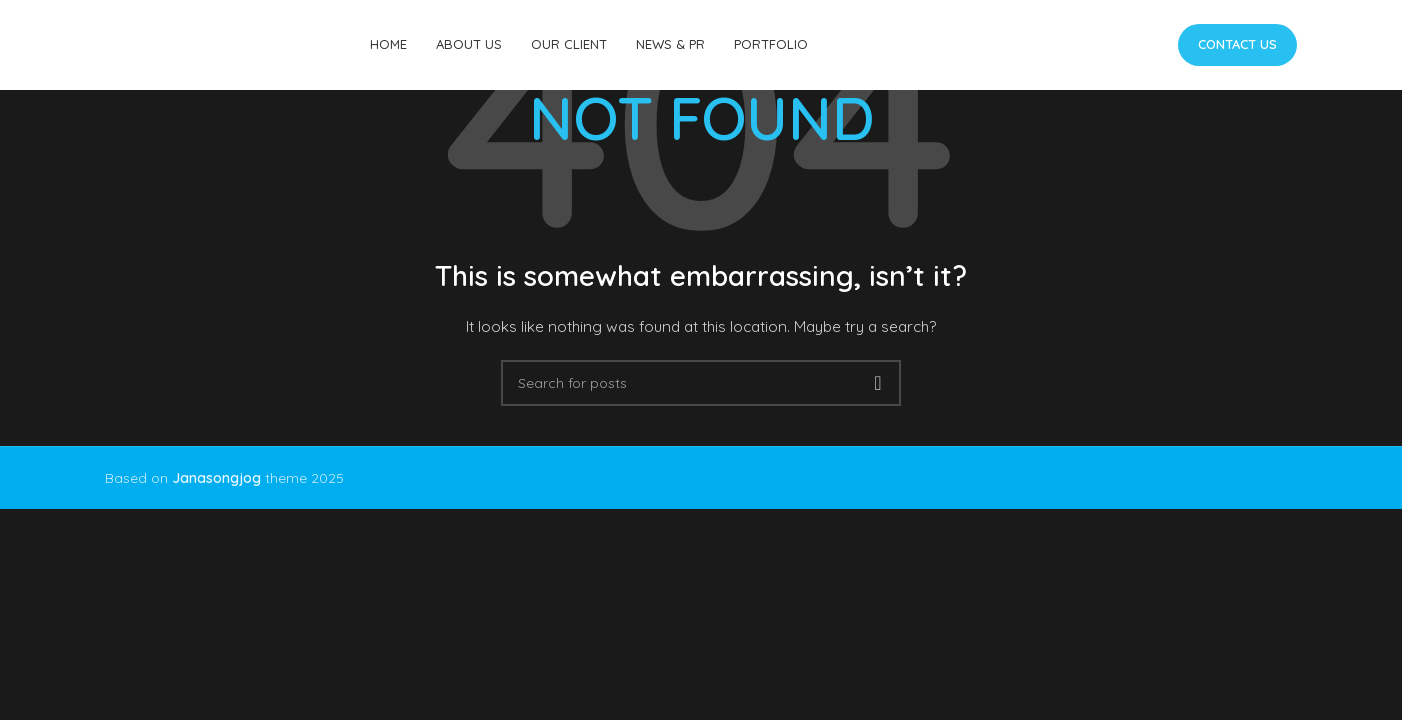 The image size is (1402, 720). What do you see at coordinates (1080, 45) in the screenshot?
I see `[Facebook social link]` at bounding box center [1080, 45].